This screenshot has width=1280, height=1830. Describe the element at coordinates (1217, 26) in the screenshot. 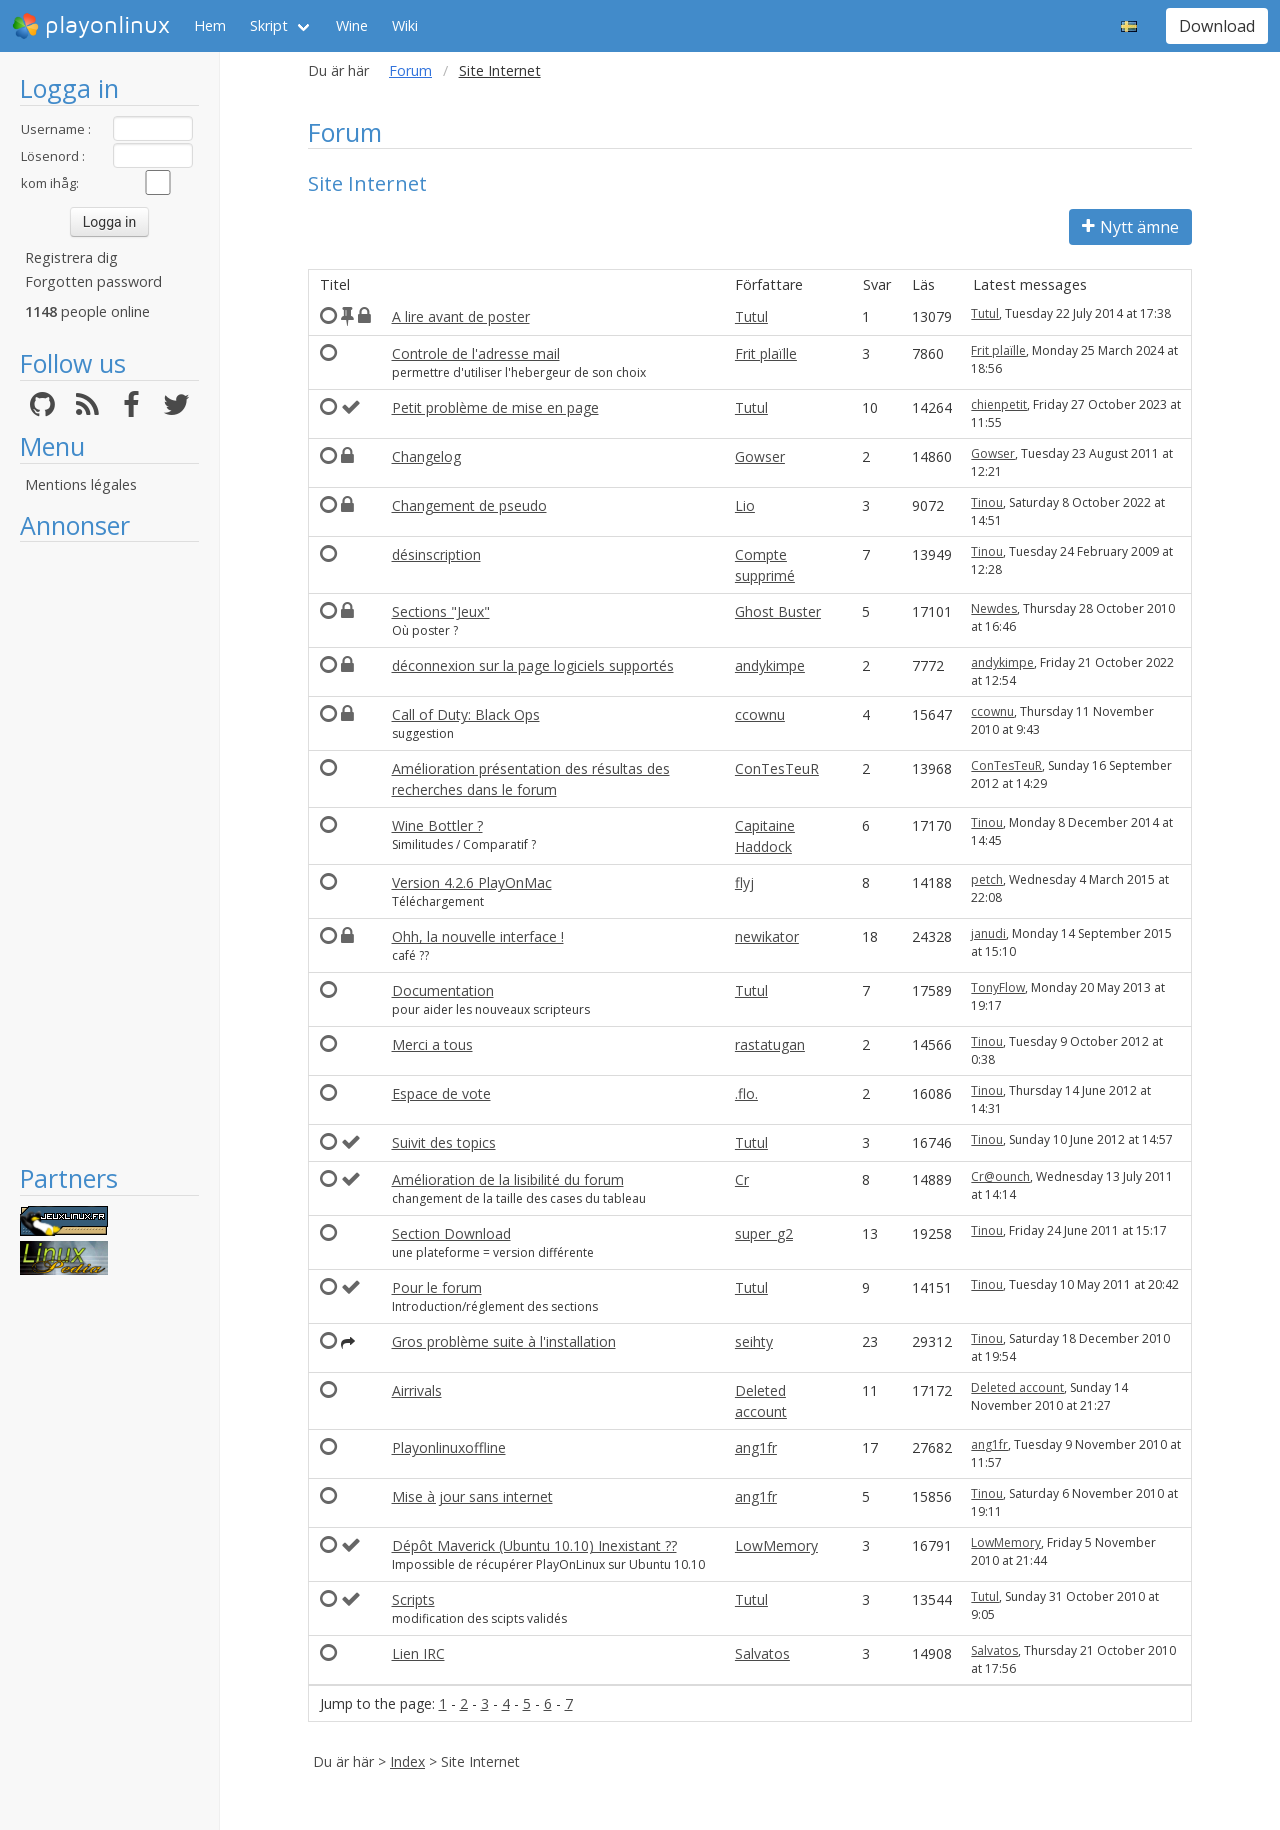

I see `Download` at that location.